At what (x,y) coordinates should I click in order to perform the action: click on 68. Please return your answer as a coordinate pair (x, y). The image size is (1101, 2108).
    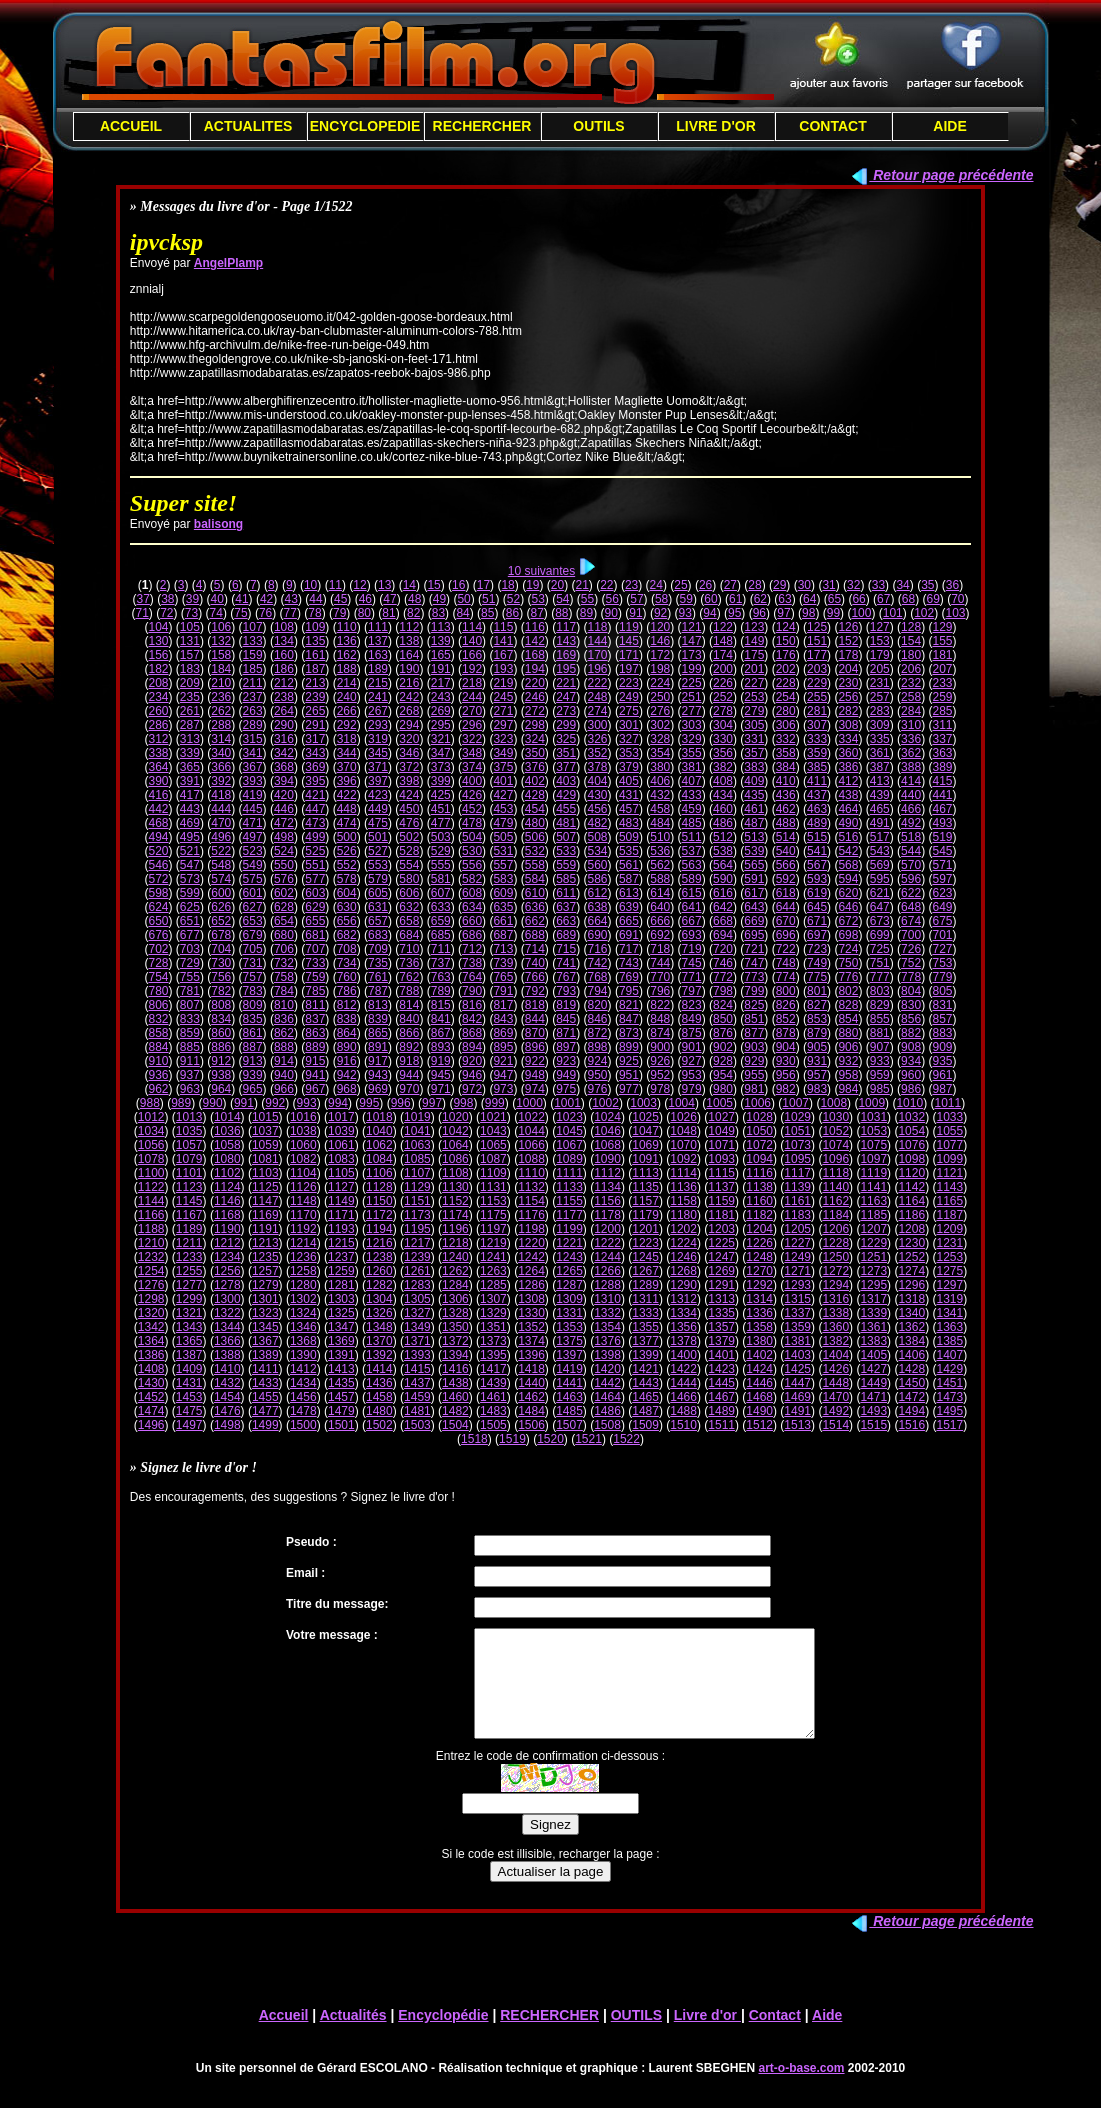
    Looking at the image, I should click on (908, 599).